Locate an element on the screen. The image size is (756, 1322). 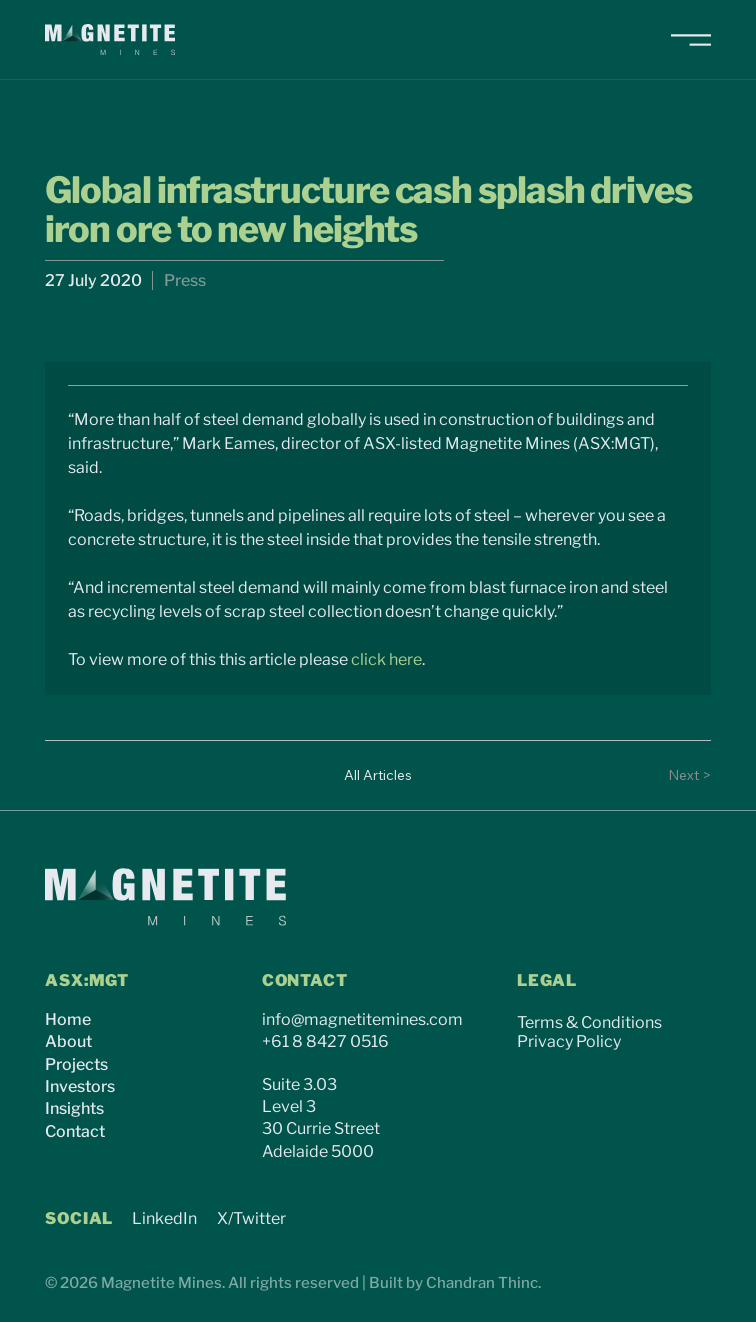
info@magnetitemines.com is located at coordinates (362, 1019).